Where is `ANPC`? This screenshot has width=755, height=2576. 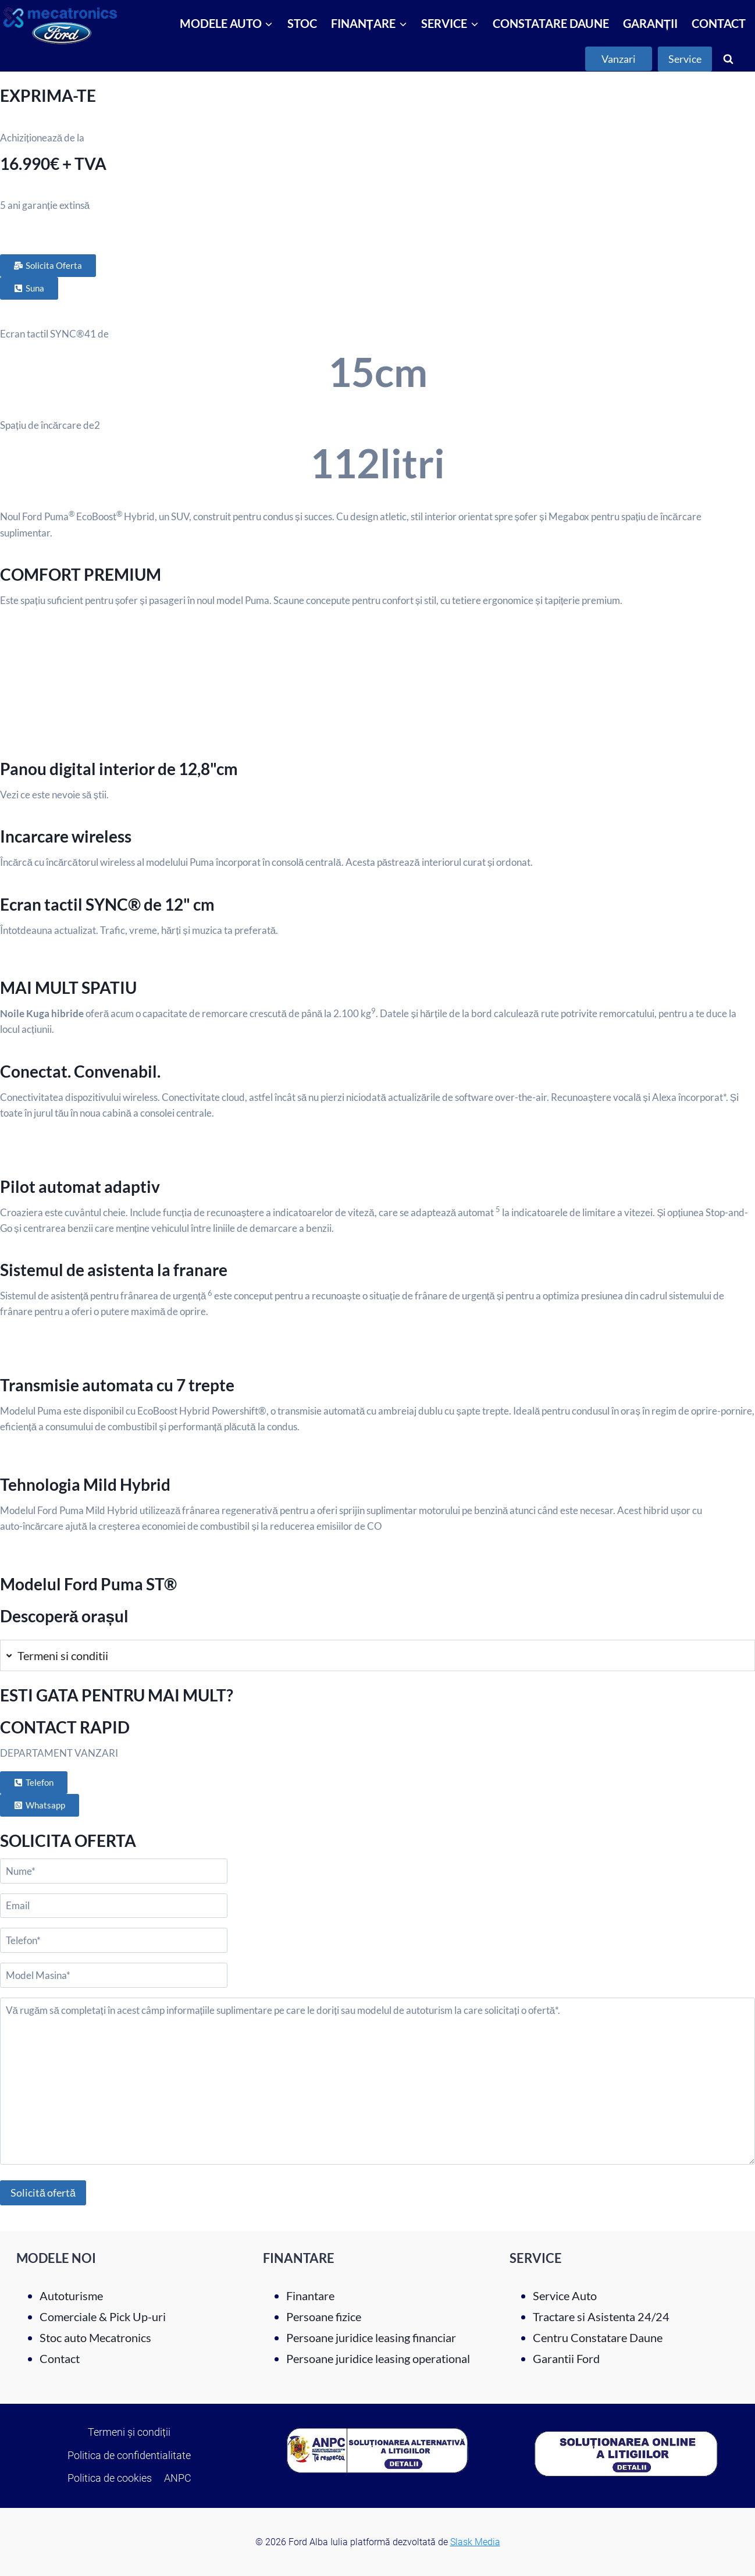
ANPC is located at coordinates (177, 2478).